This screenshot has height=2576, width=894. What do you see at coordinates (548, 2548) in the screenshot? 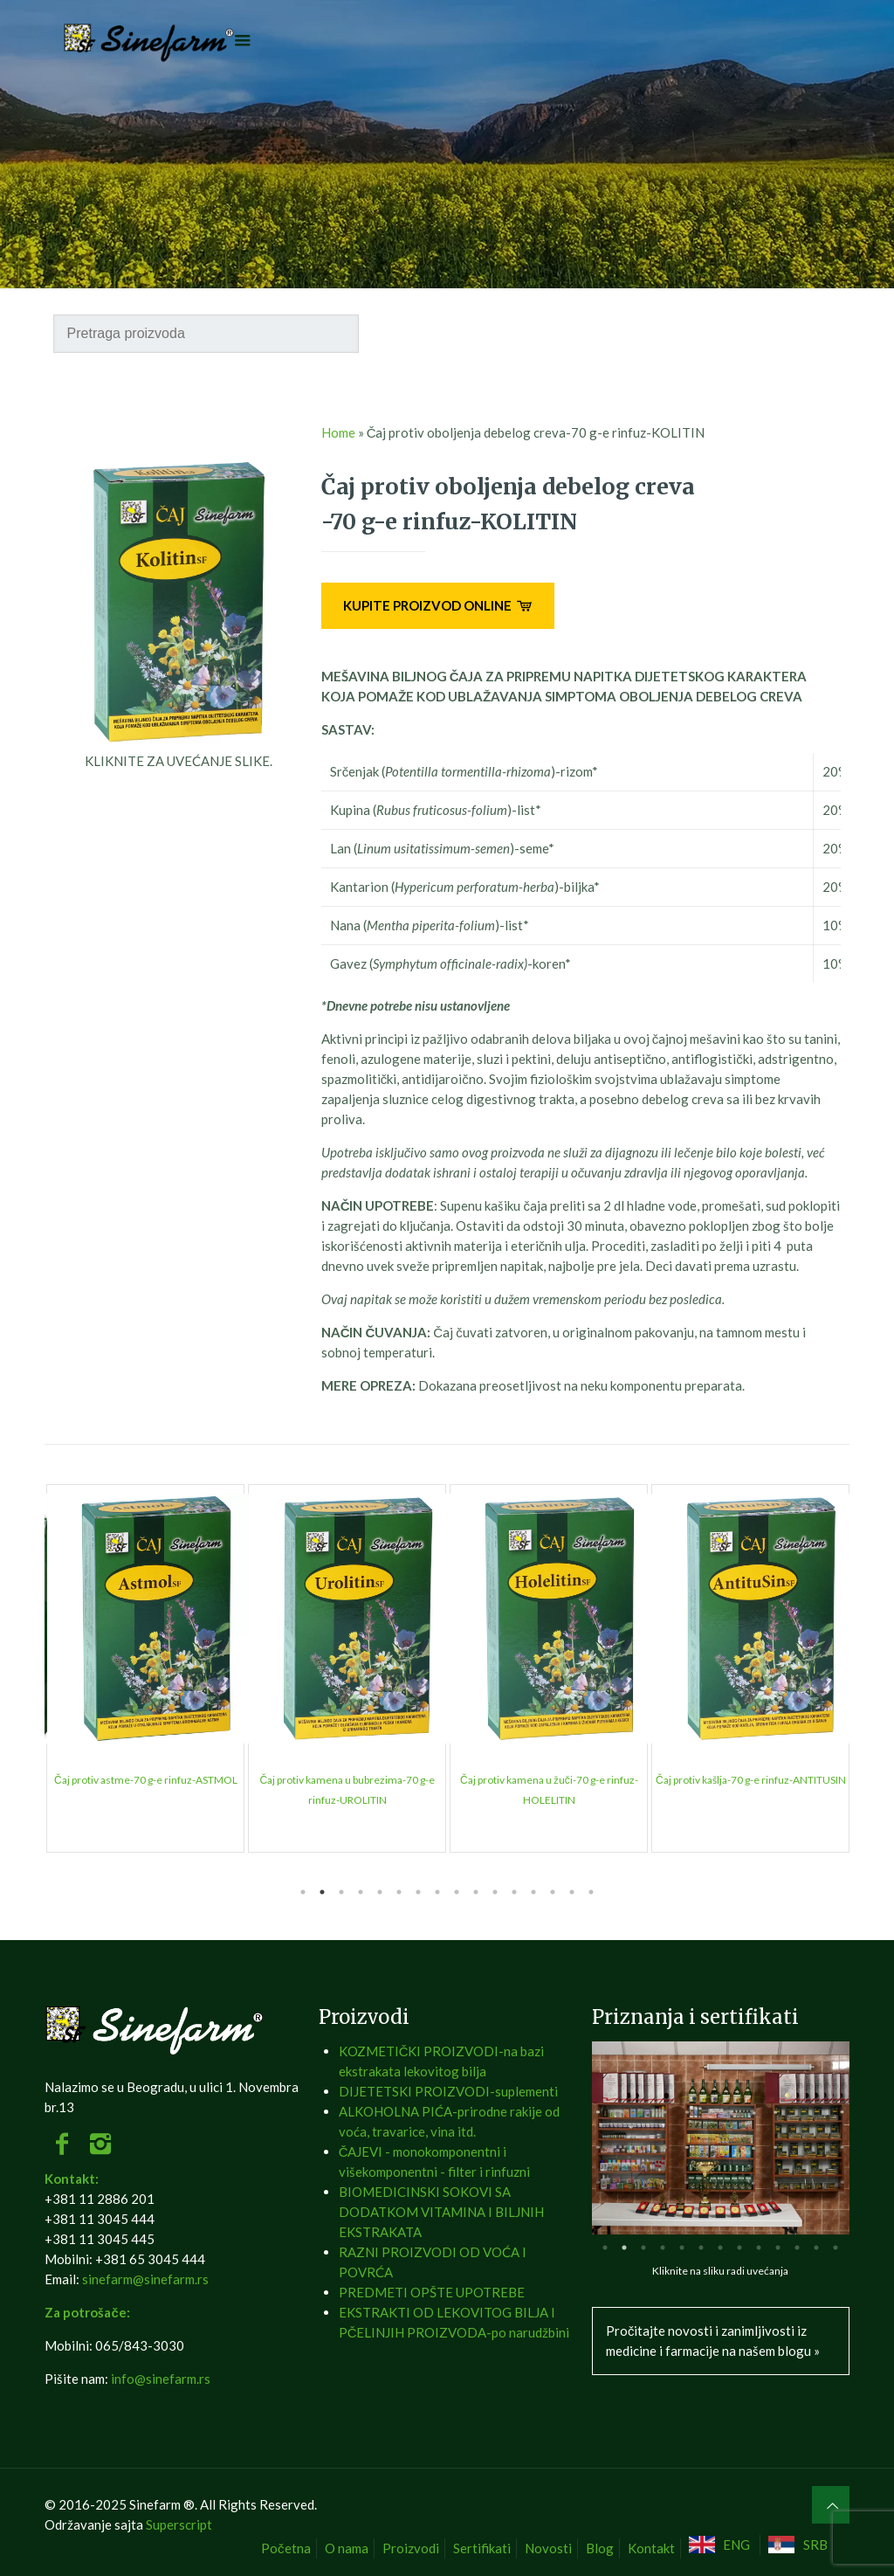
I see `Novosti` at bounding box center [548, 2548].